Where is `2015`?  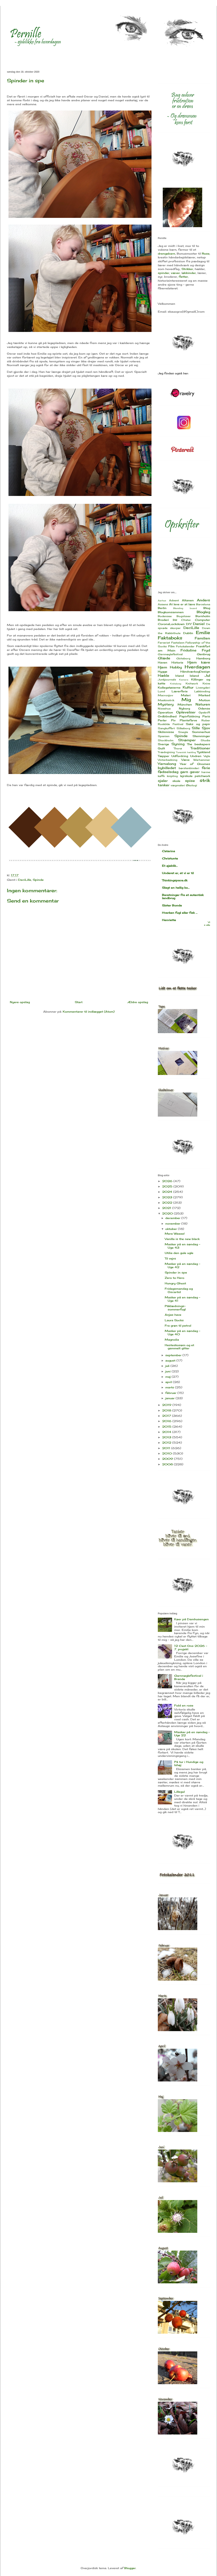
2015 is located at coordinates (167, 1426).